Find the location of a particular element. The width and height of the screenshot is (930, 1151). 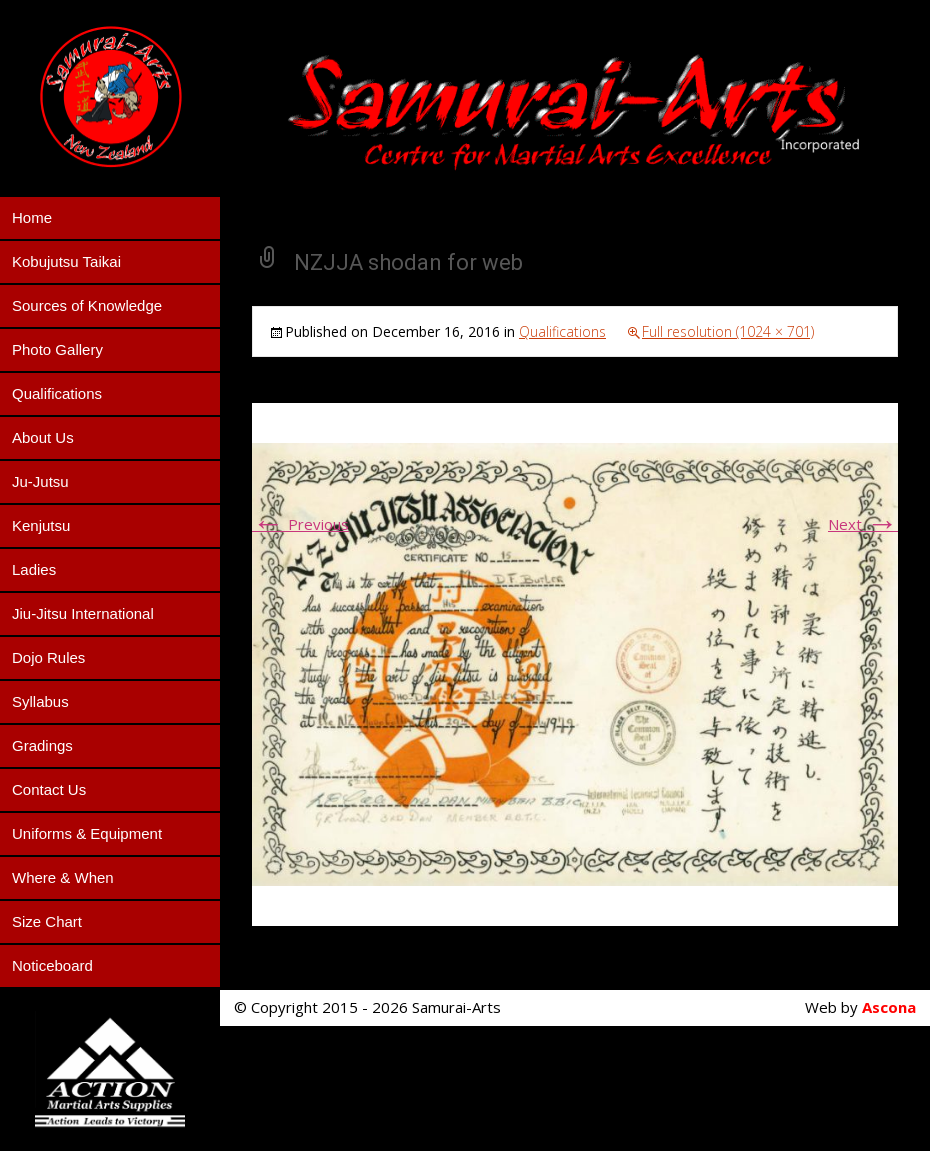

Noticeboard is located at coordinates (52, 965).